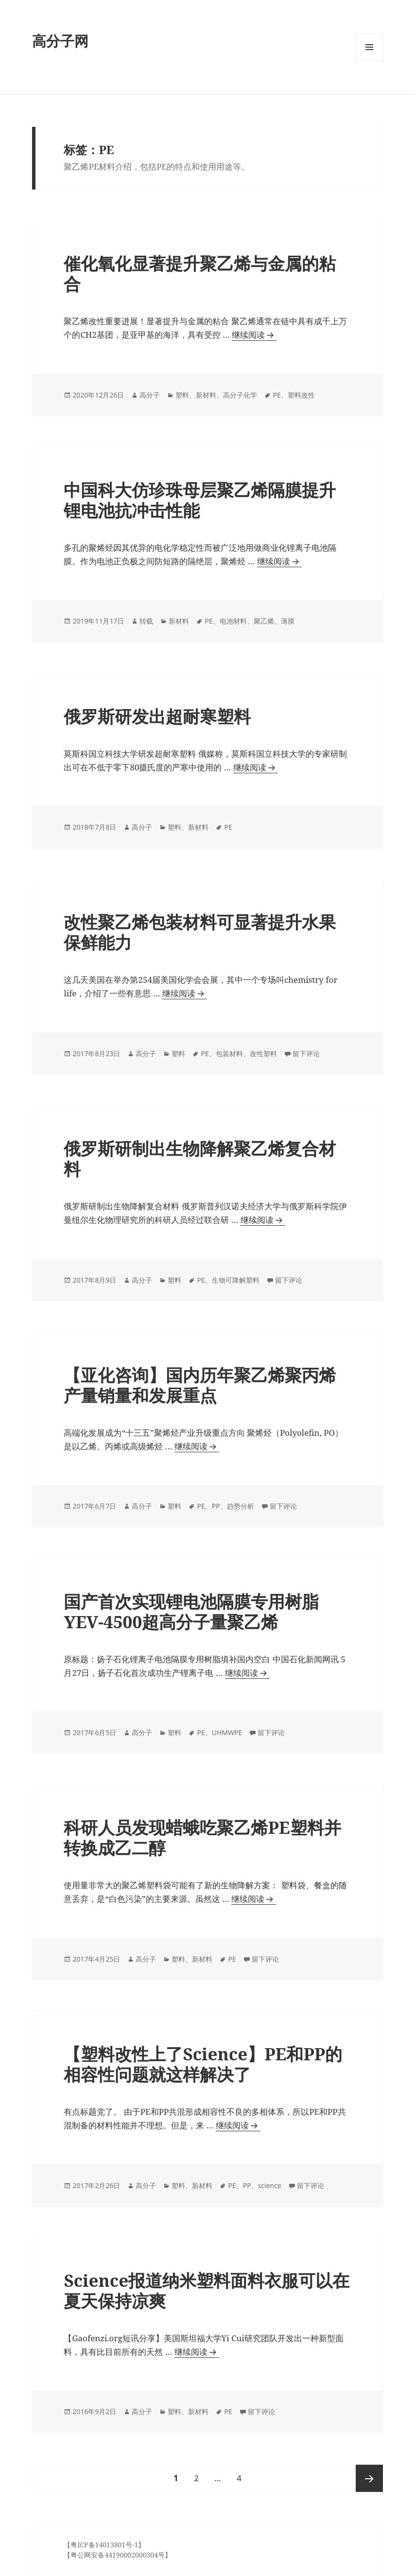 This screenshot has height=2576, width=415. Describe the element at coordinates (233, 621) in the screenshot. I see `电池材料` at that location.